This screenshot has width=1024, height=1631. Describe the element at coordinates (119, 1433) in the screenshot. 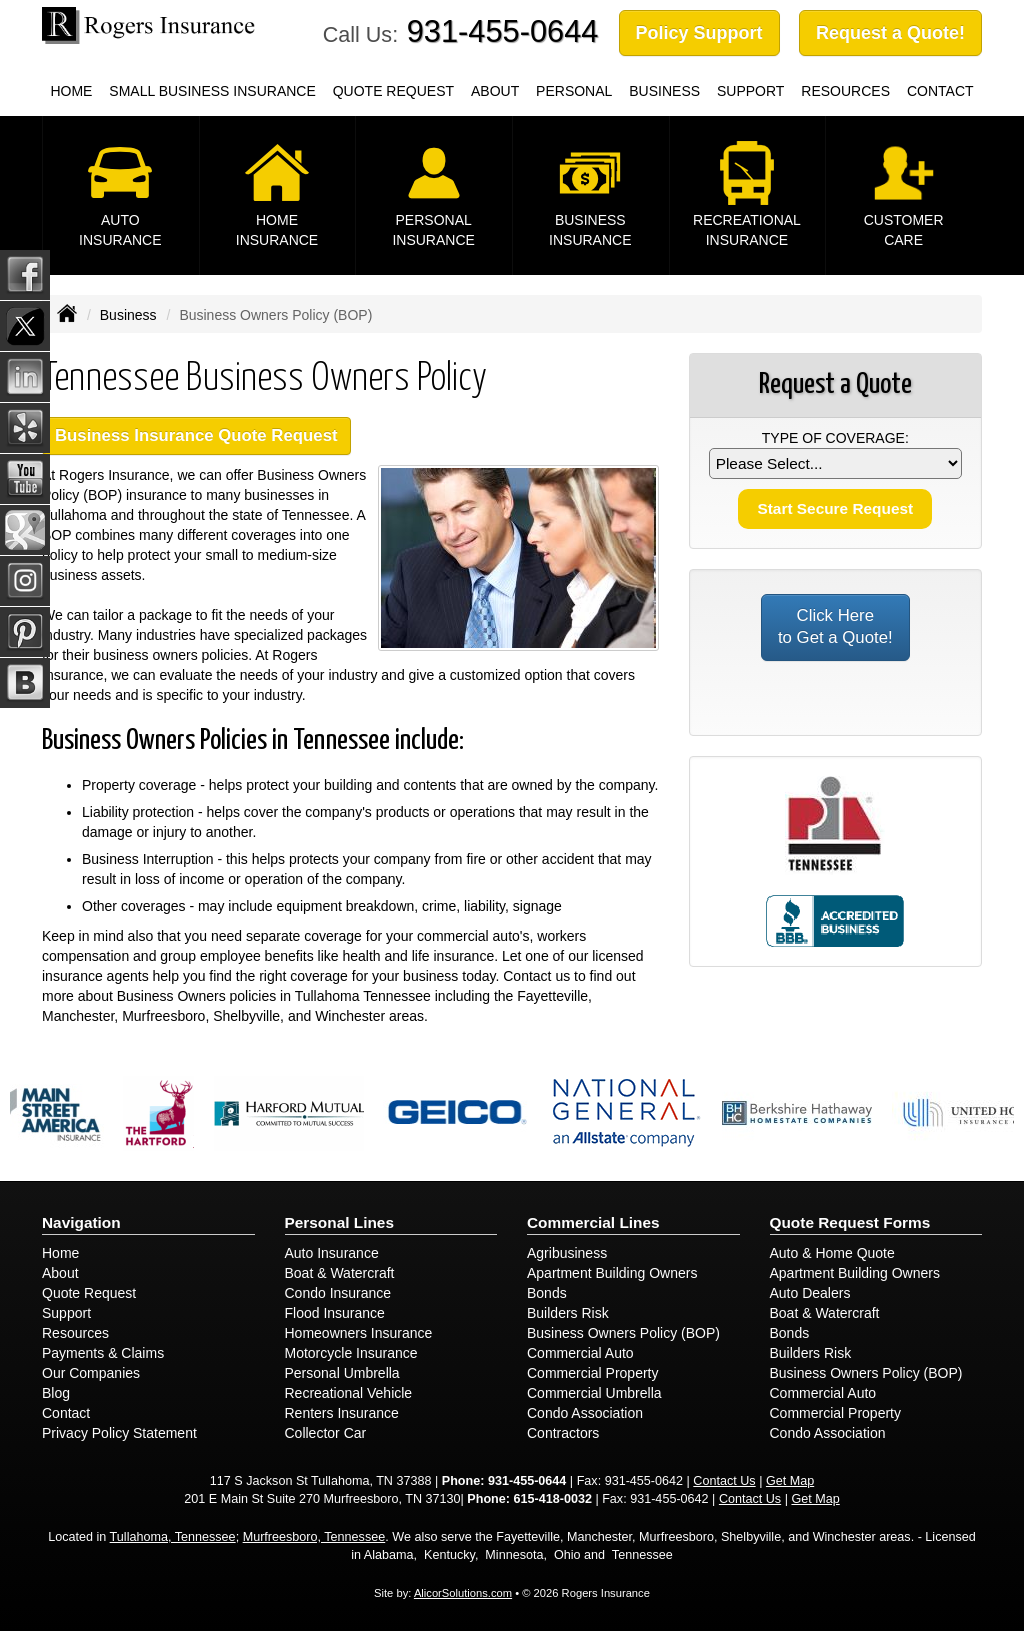

I see `Privacy Policy Statement` at that location.